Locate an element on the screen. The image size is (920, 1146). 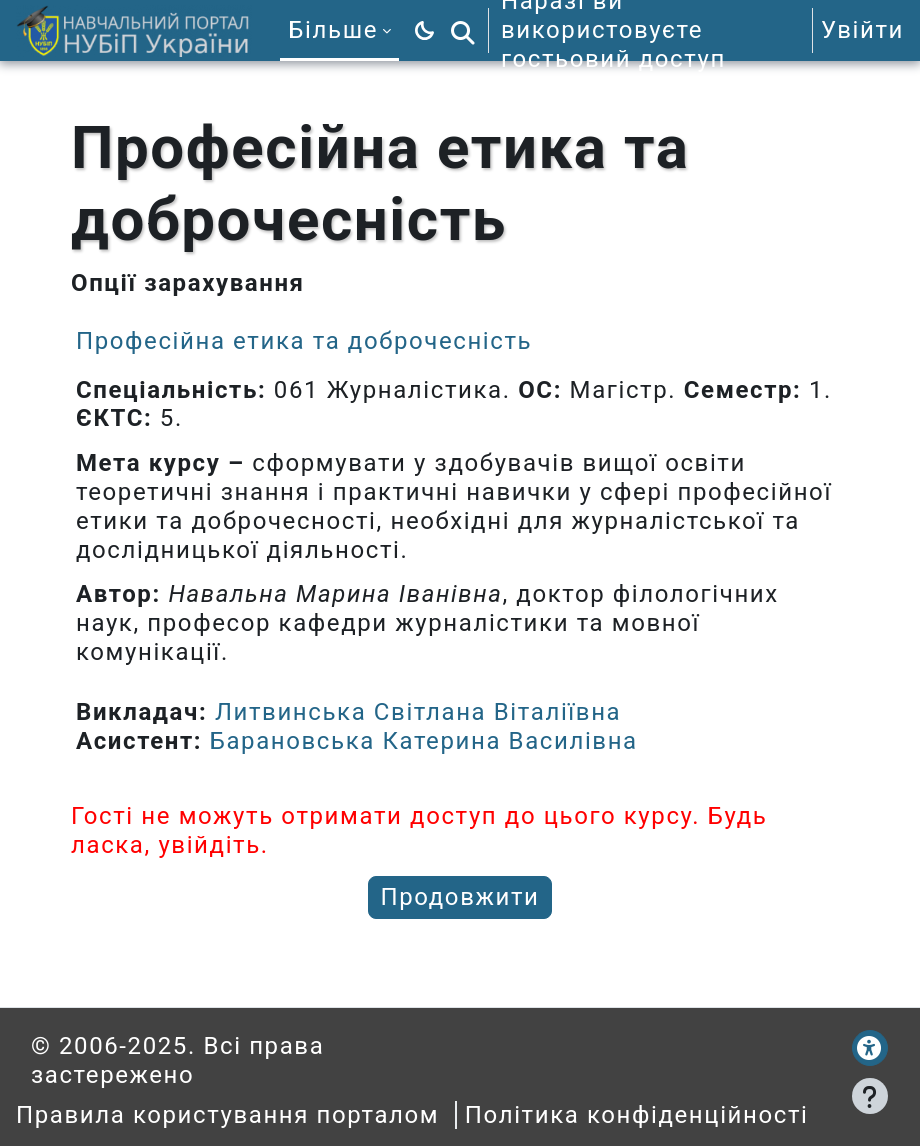
Правила користування порталом is located at coordinates (227, 1115).